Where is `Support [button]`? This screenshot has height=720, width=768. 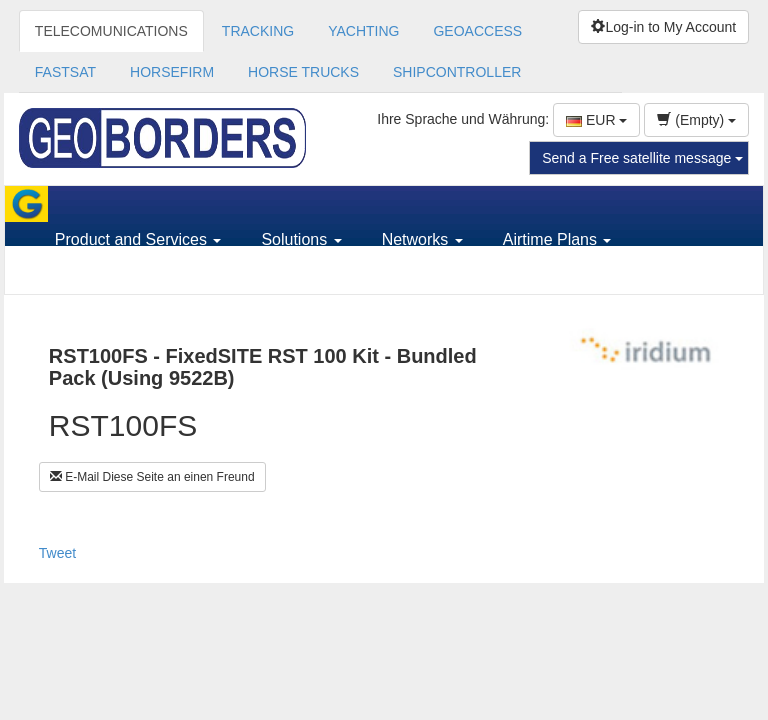 Support [button] is located at coordinates (90, 275).